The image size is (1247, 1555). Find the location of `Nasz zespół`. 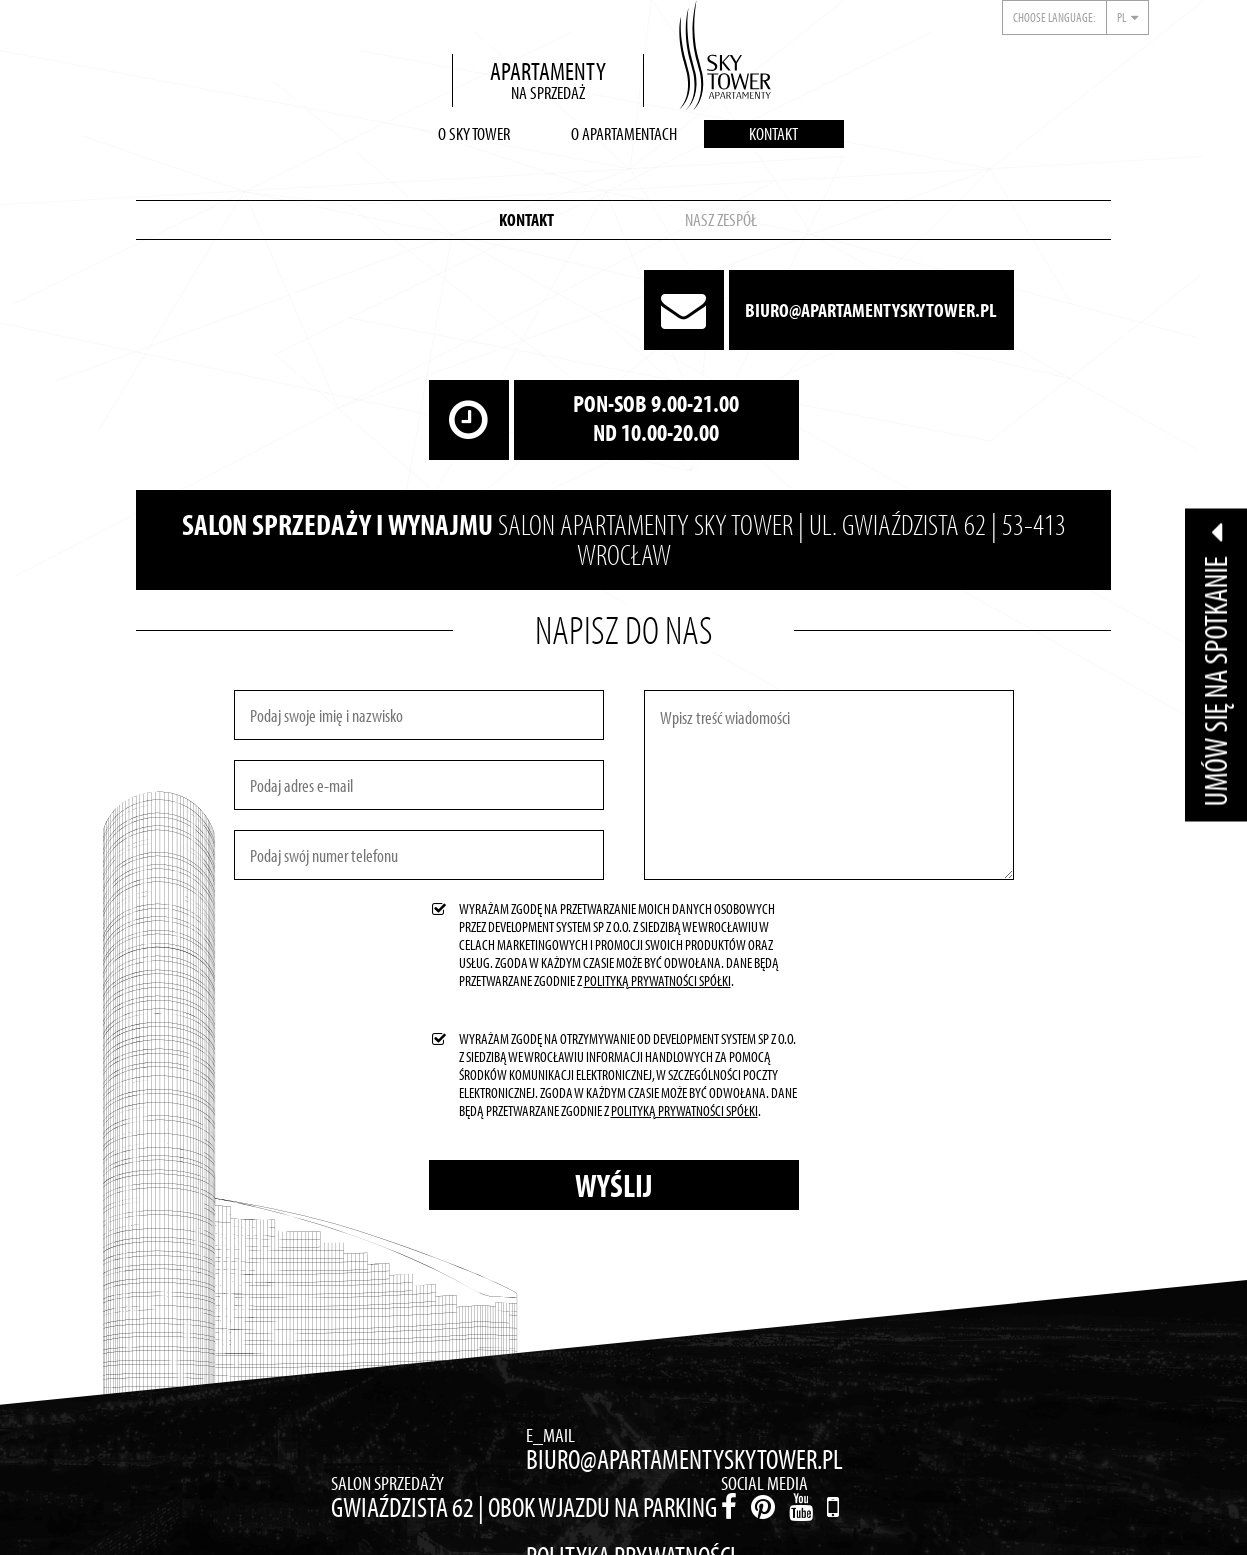

Nasz zespół is located at coordinates (721, 220).